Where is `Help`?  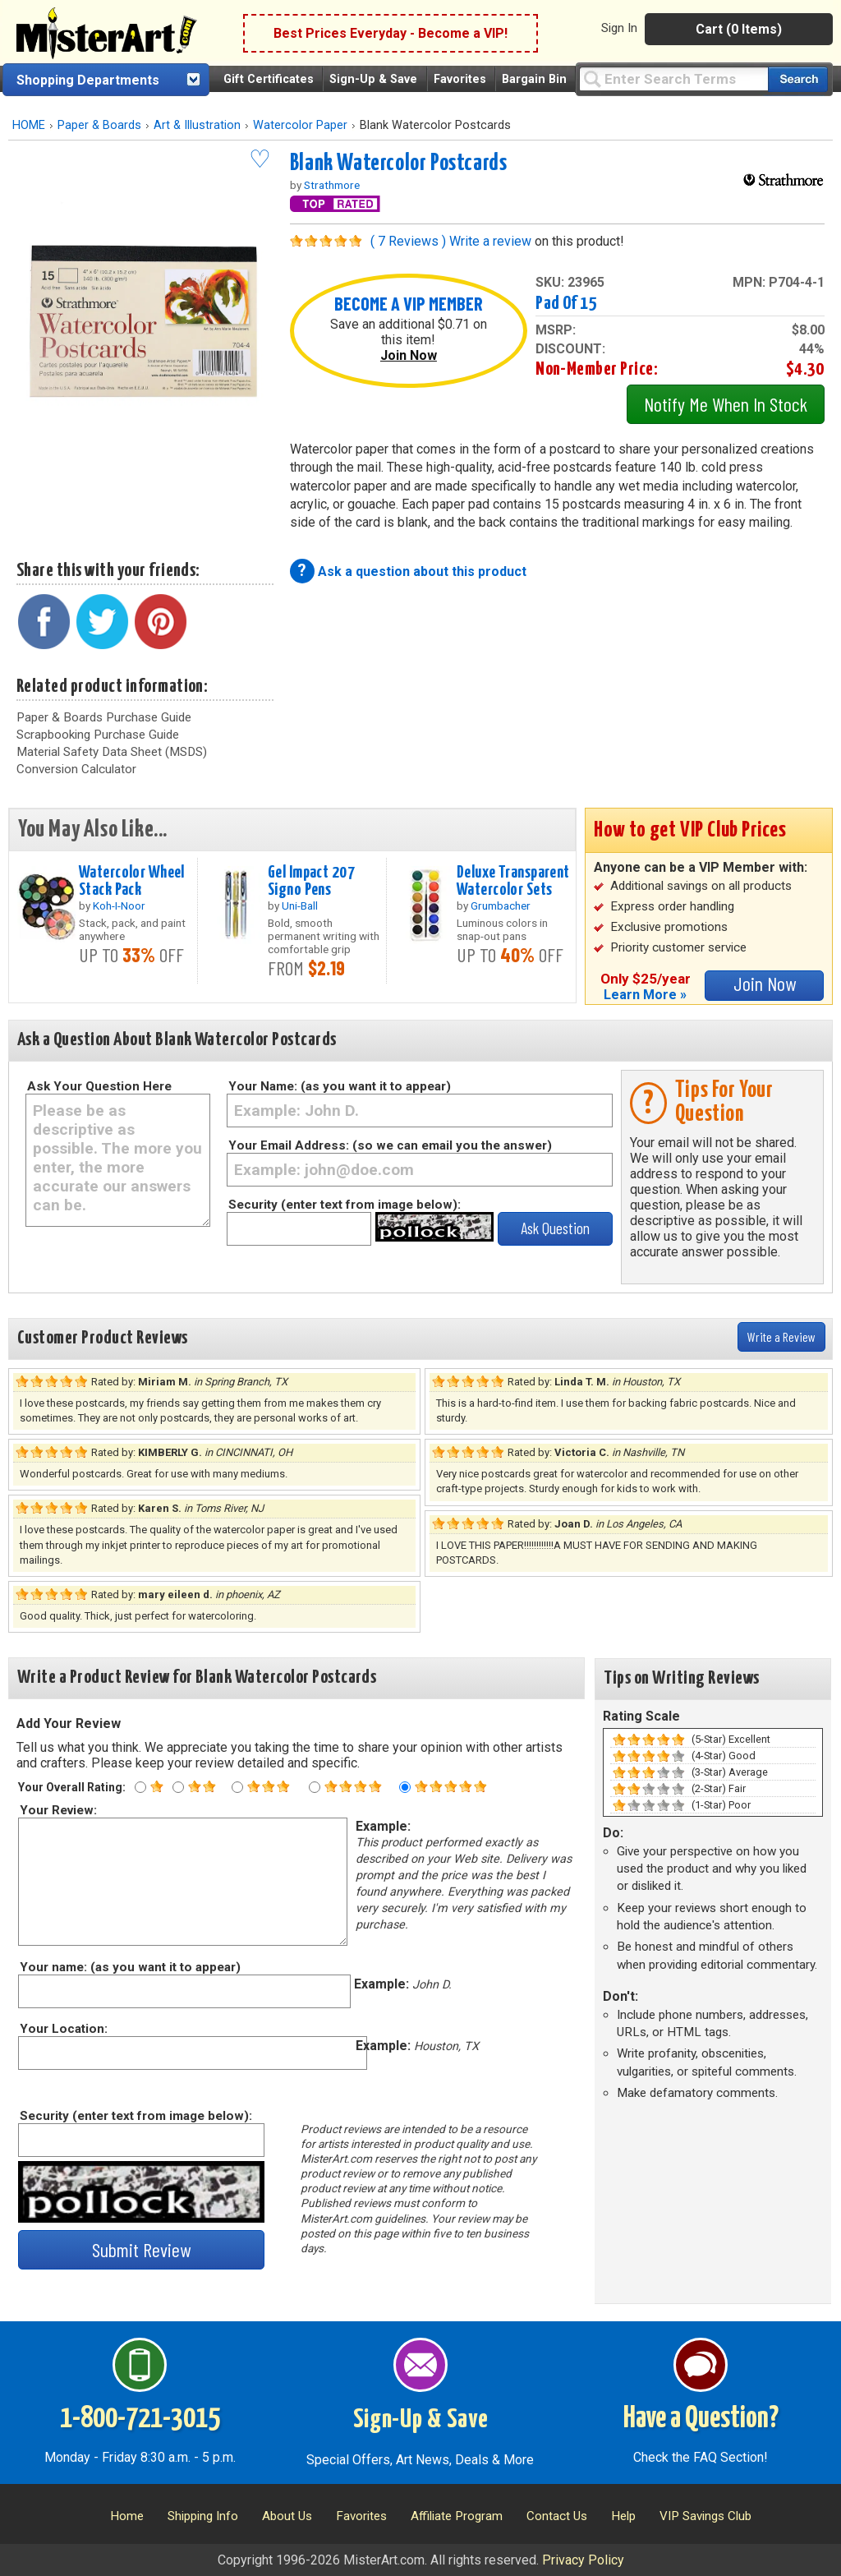
Help is located at coordinates (623, 2516).